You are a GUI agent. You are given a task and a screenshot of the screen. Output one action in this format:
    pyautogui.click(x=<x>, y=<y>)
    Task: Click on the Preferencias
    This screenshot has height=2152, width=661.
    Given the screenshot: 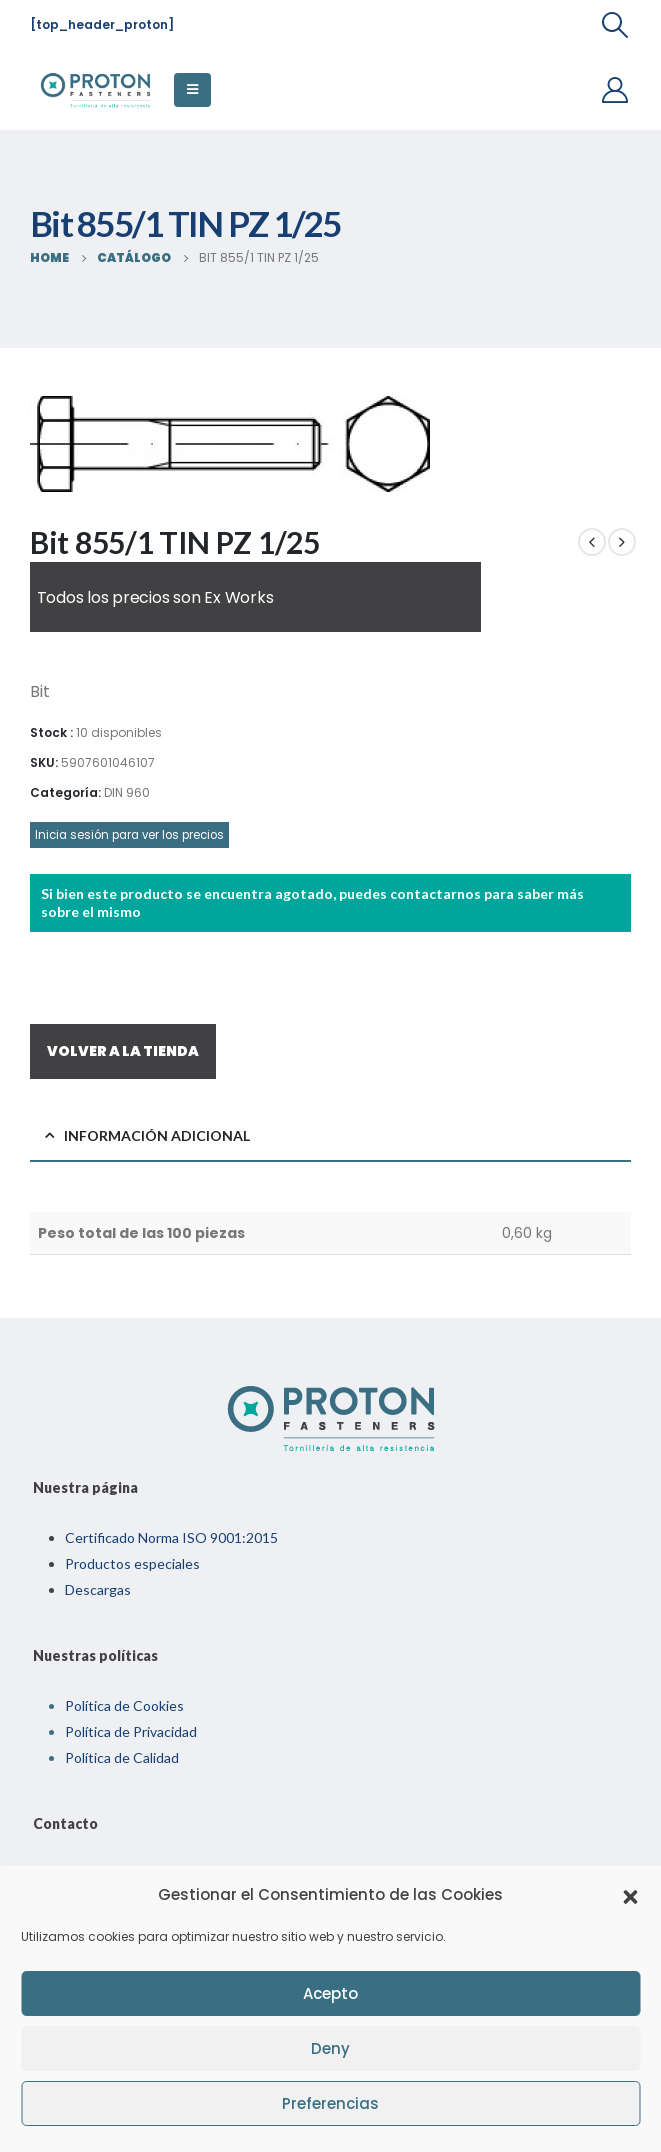 What is the action you would take?
    pyautogui.click(x=330, y=2103)
    